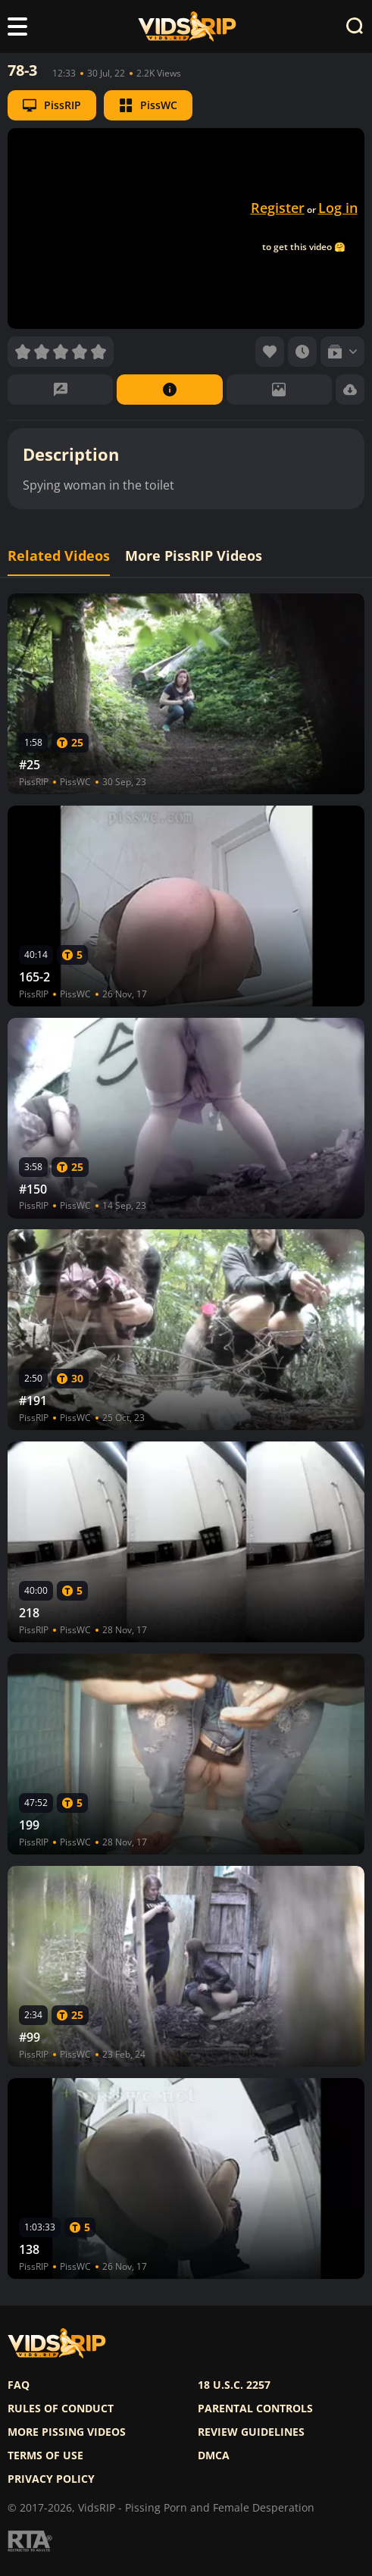 The width and height of the screenshot is (372, 2576). I want to click on More PissRIP Videos, so click(193, 556).